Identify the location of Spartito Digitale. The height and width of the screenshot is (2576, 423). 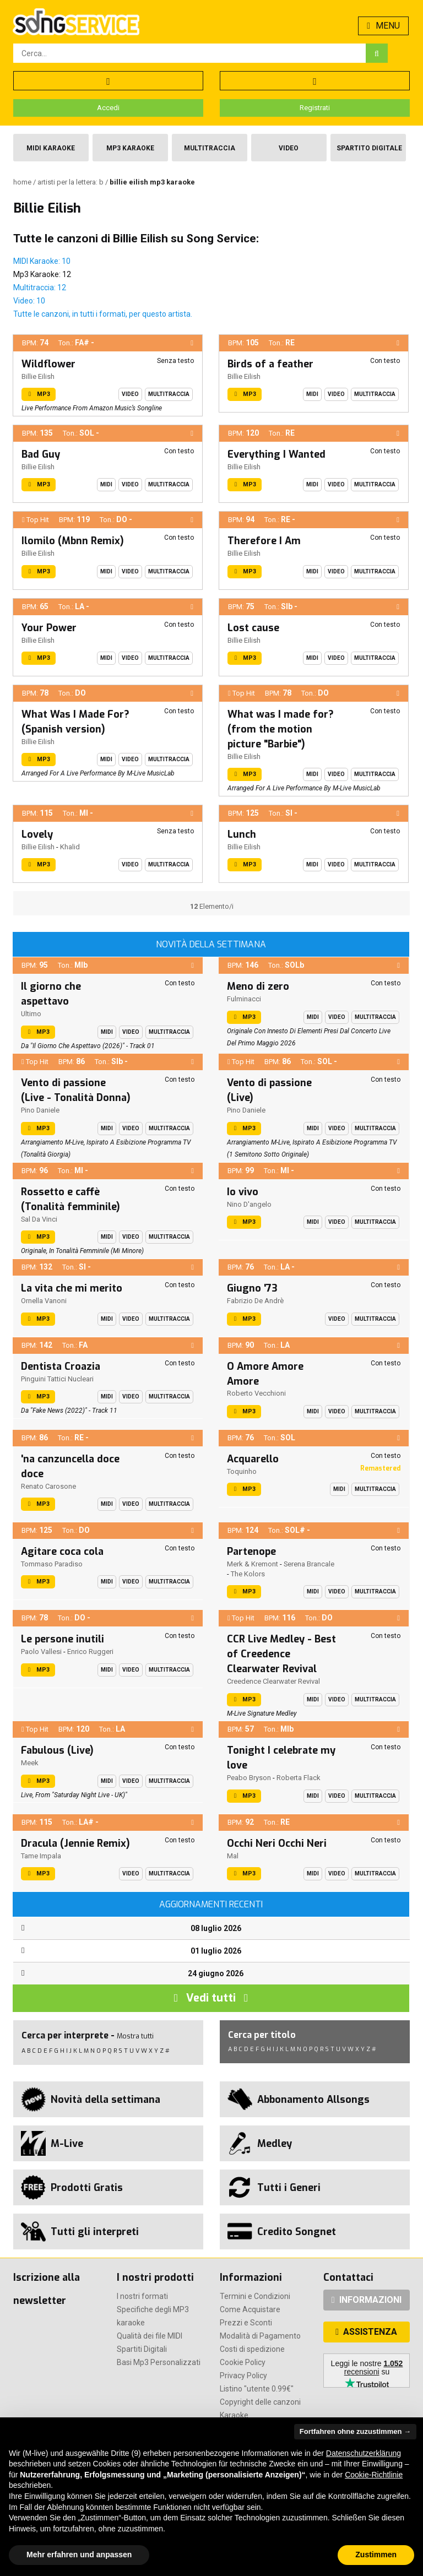
(369, 148).